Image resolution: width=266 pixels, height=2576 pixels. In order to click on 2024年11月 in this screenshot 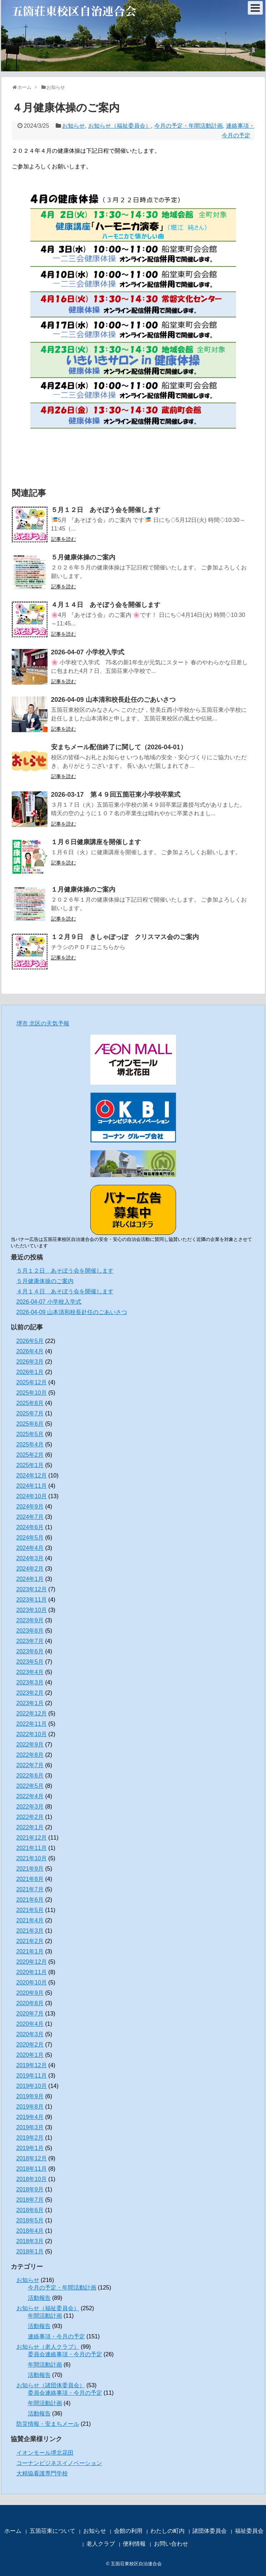, I will do `click(31, 1486)`.